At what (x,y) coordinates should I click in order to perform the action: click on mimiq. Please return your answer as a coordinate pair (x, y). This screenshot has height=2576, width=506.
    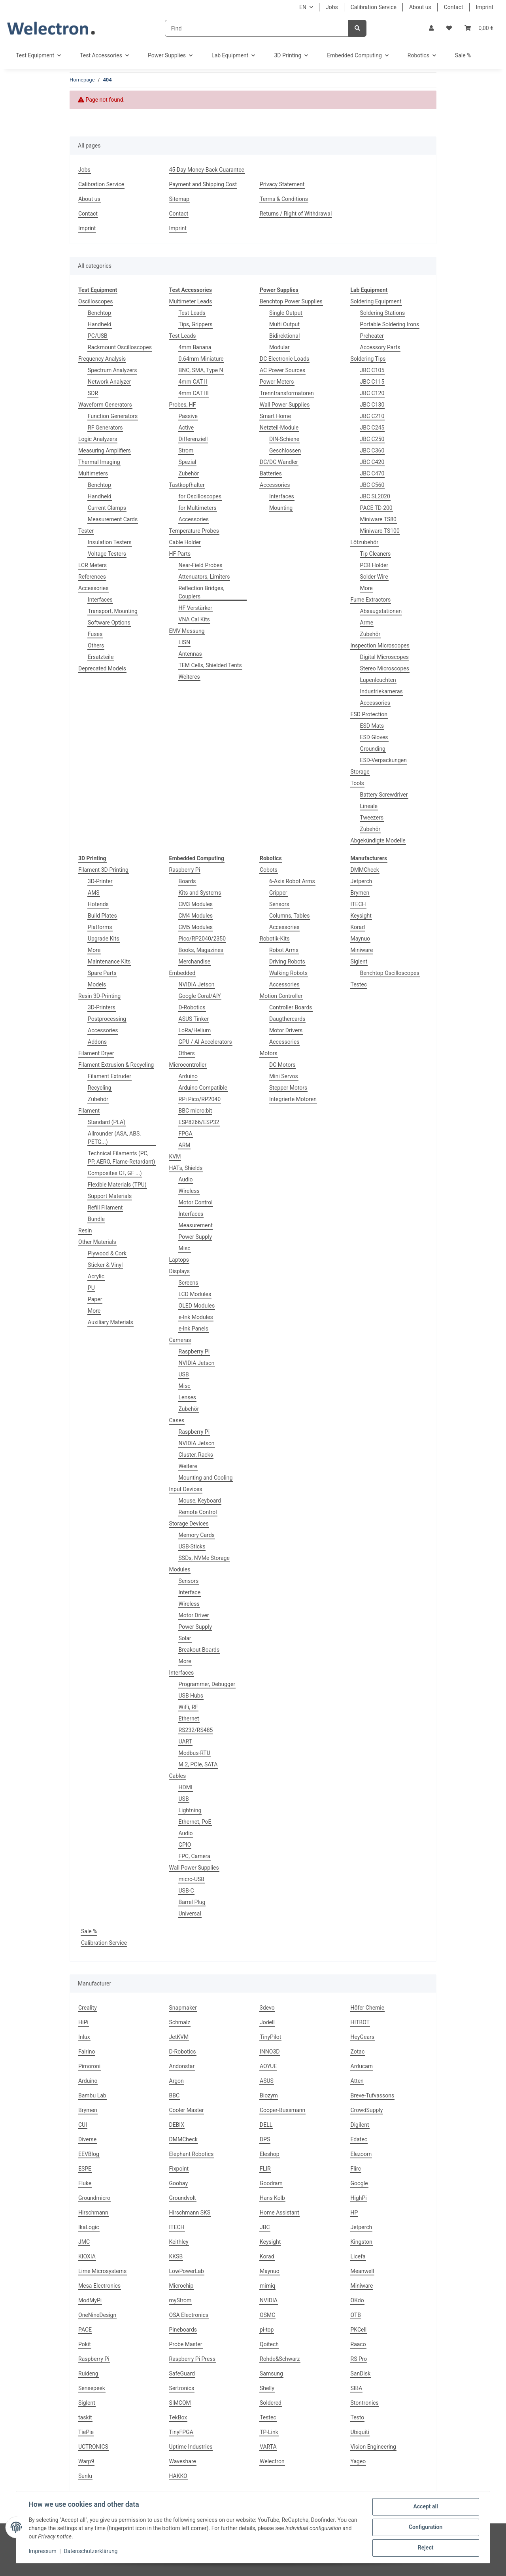
    Looking at the image, I should click on (267, 2286).